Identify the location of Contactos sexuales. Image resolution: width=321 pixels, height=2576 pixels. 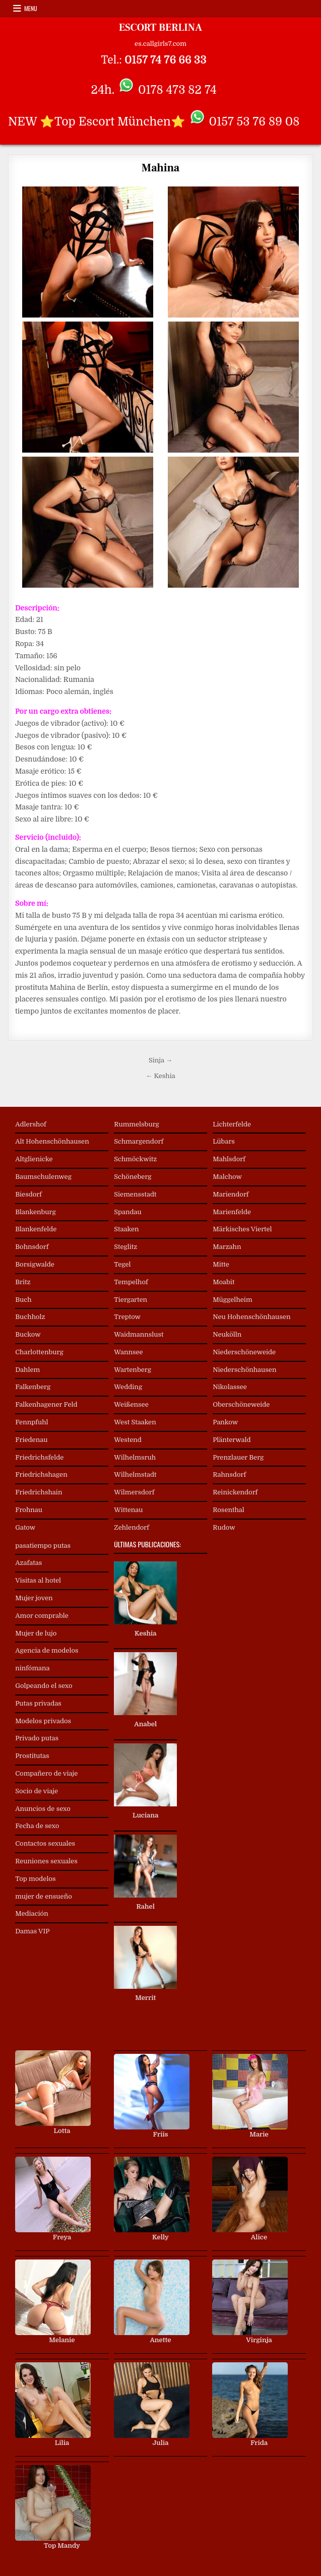
(45, 1843).